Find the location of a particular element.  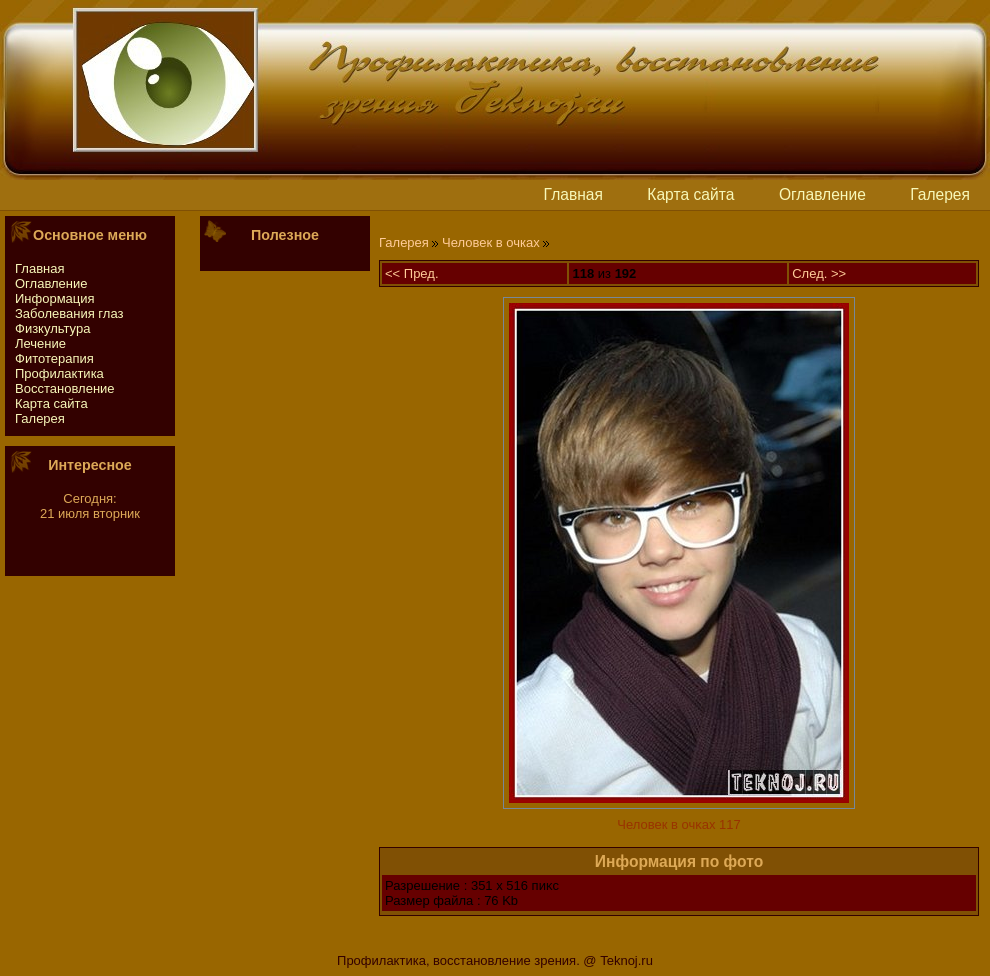

Профилактика is located at coordinates (59, 373).